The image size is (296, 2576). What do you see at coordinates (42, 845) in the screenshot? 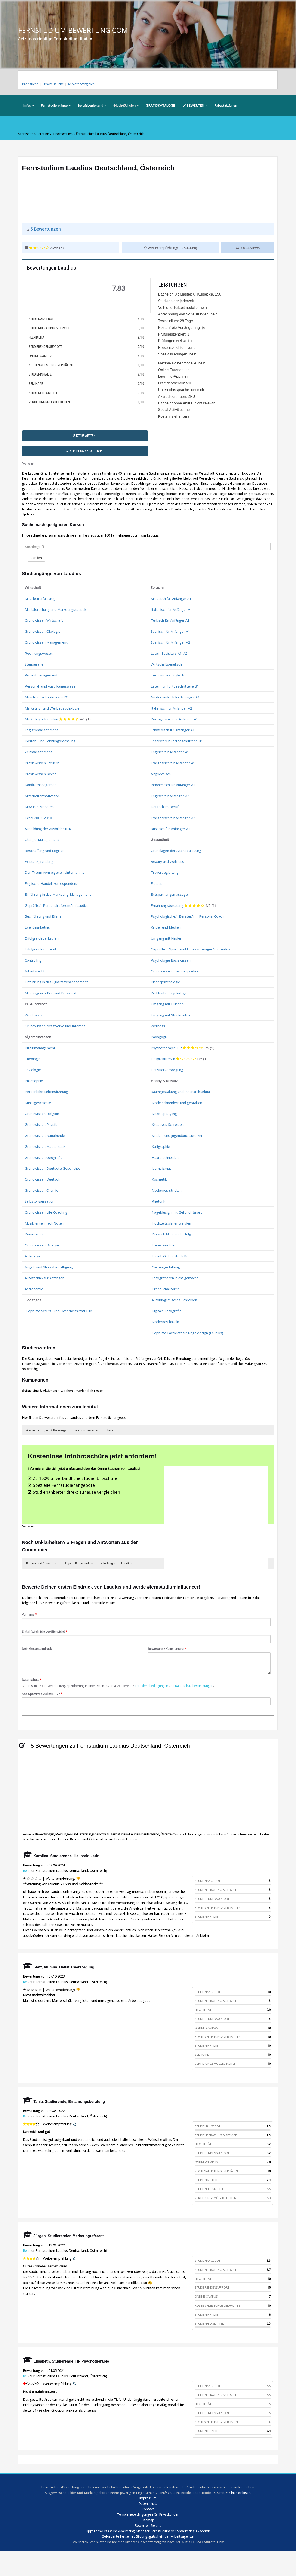
I see `Change-Management` at bounding box center [42, 845].